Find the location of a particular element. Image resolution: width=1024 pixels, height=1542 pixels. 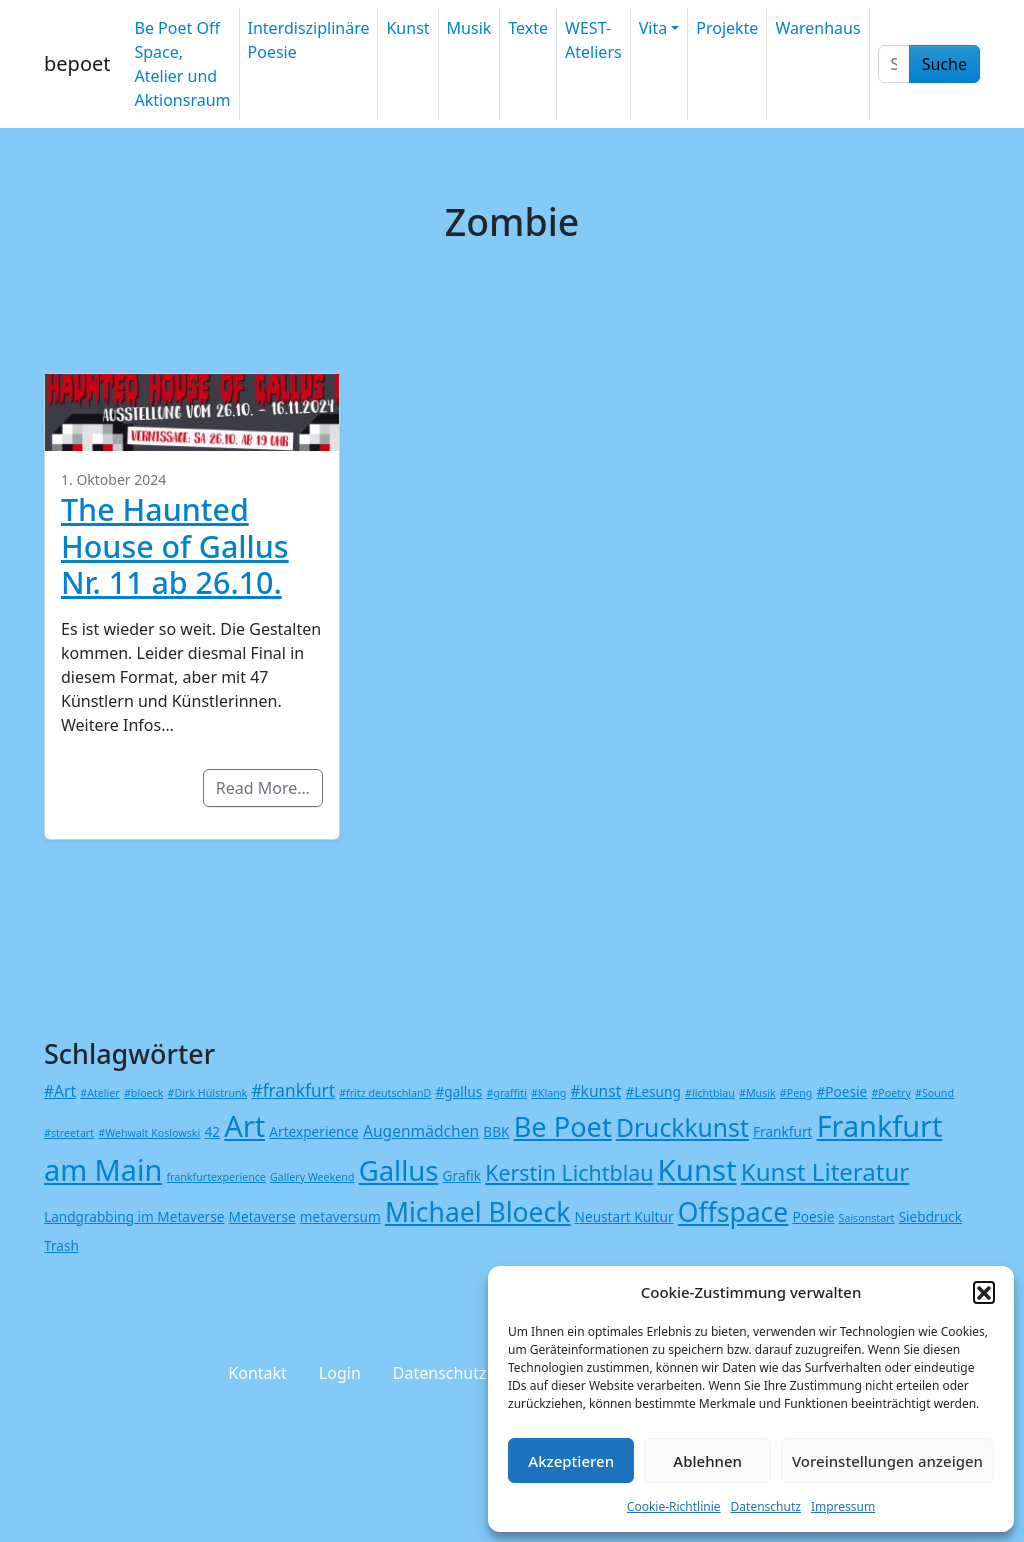

Kunst is located at coordinates (407, 28).